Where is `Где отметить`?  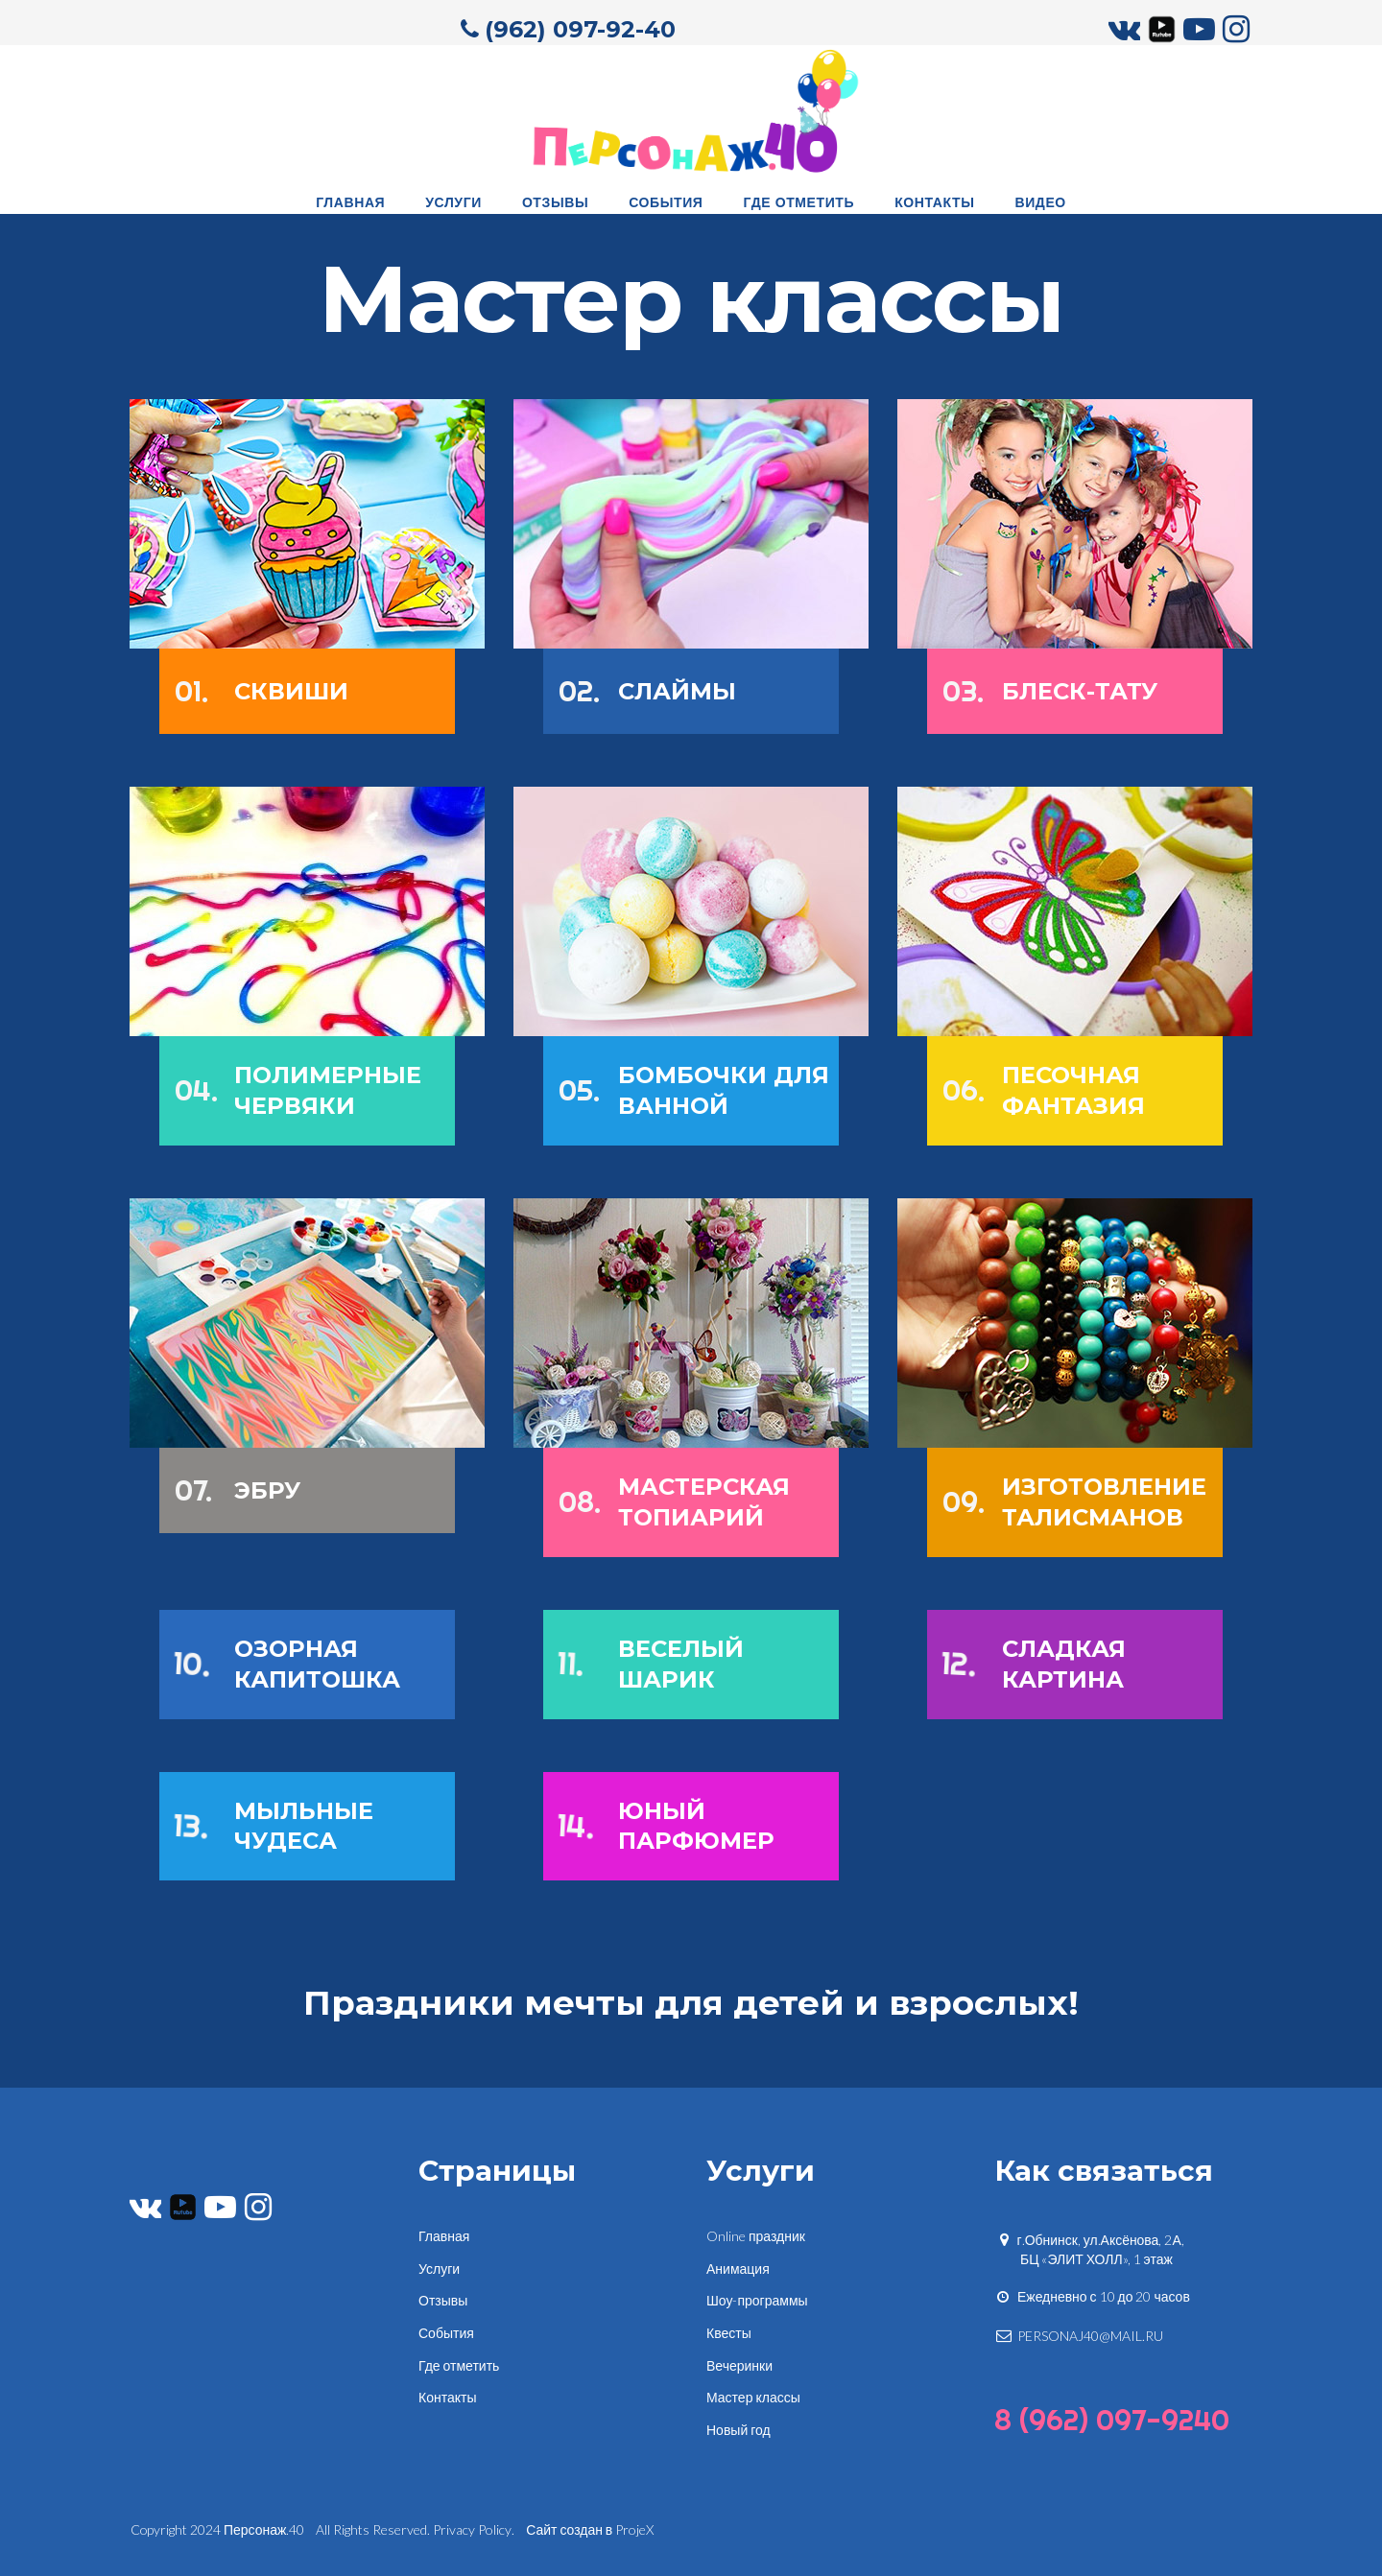 Где отметить is located at coordinates (458, 2361).